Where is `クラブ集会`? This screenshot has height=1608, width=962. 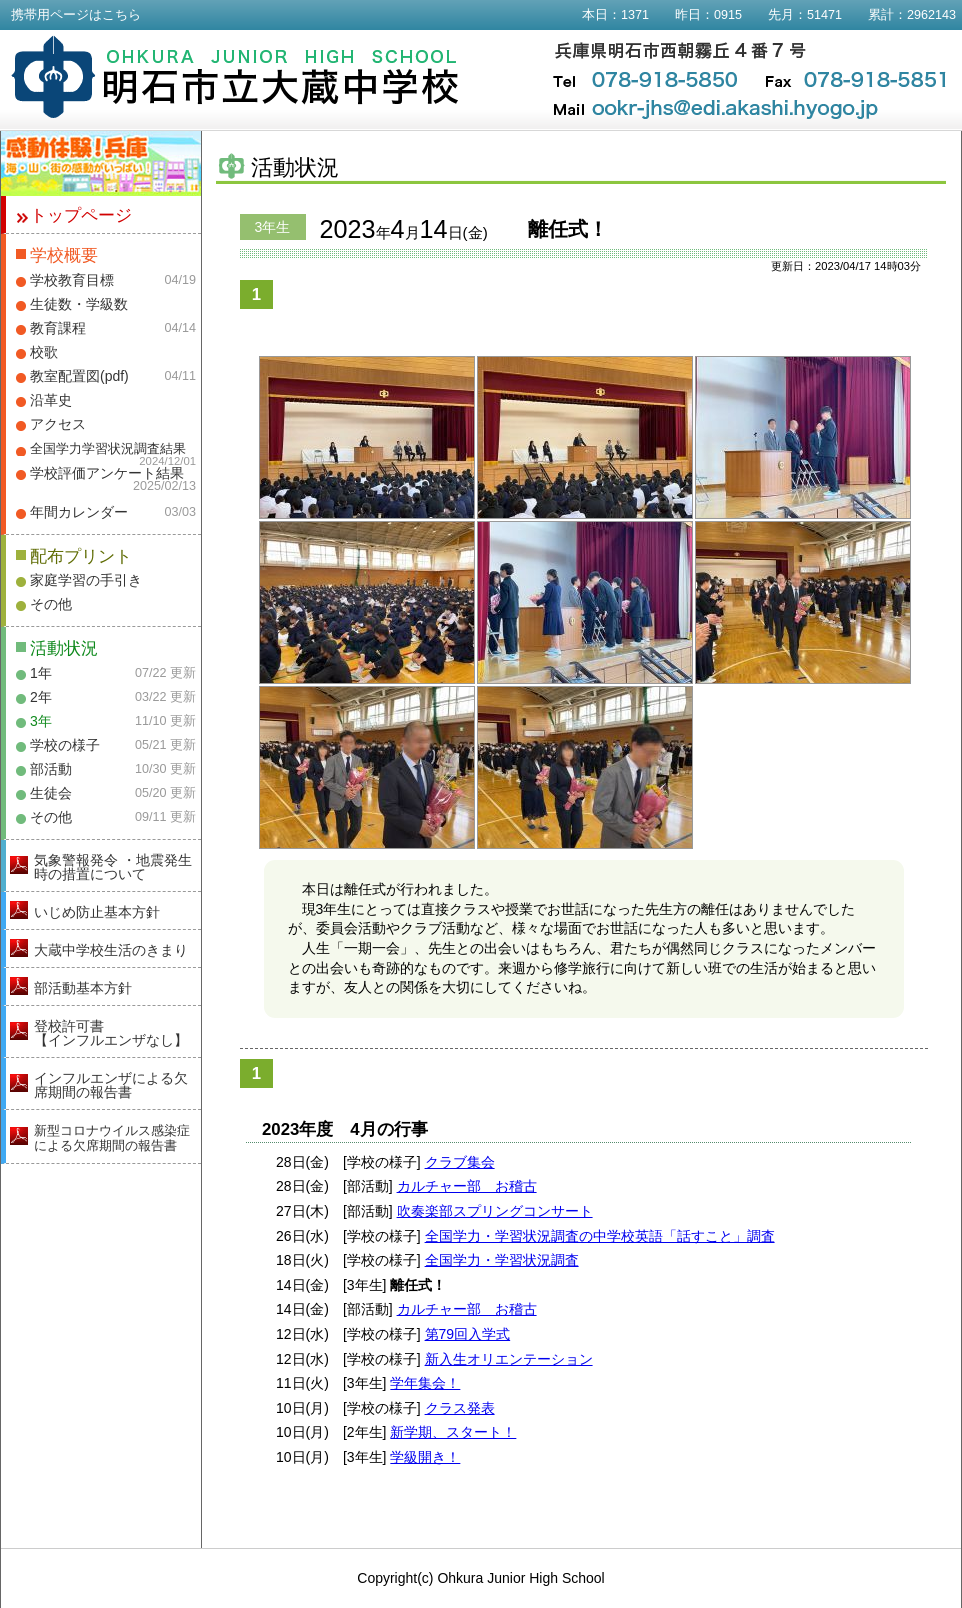
クラブ集会 is located at coordinates (460, 1162).